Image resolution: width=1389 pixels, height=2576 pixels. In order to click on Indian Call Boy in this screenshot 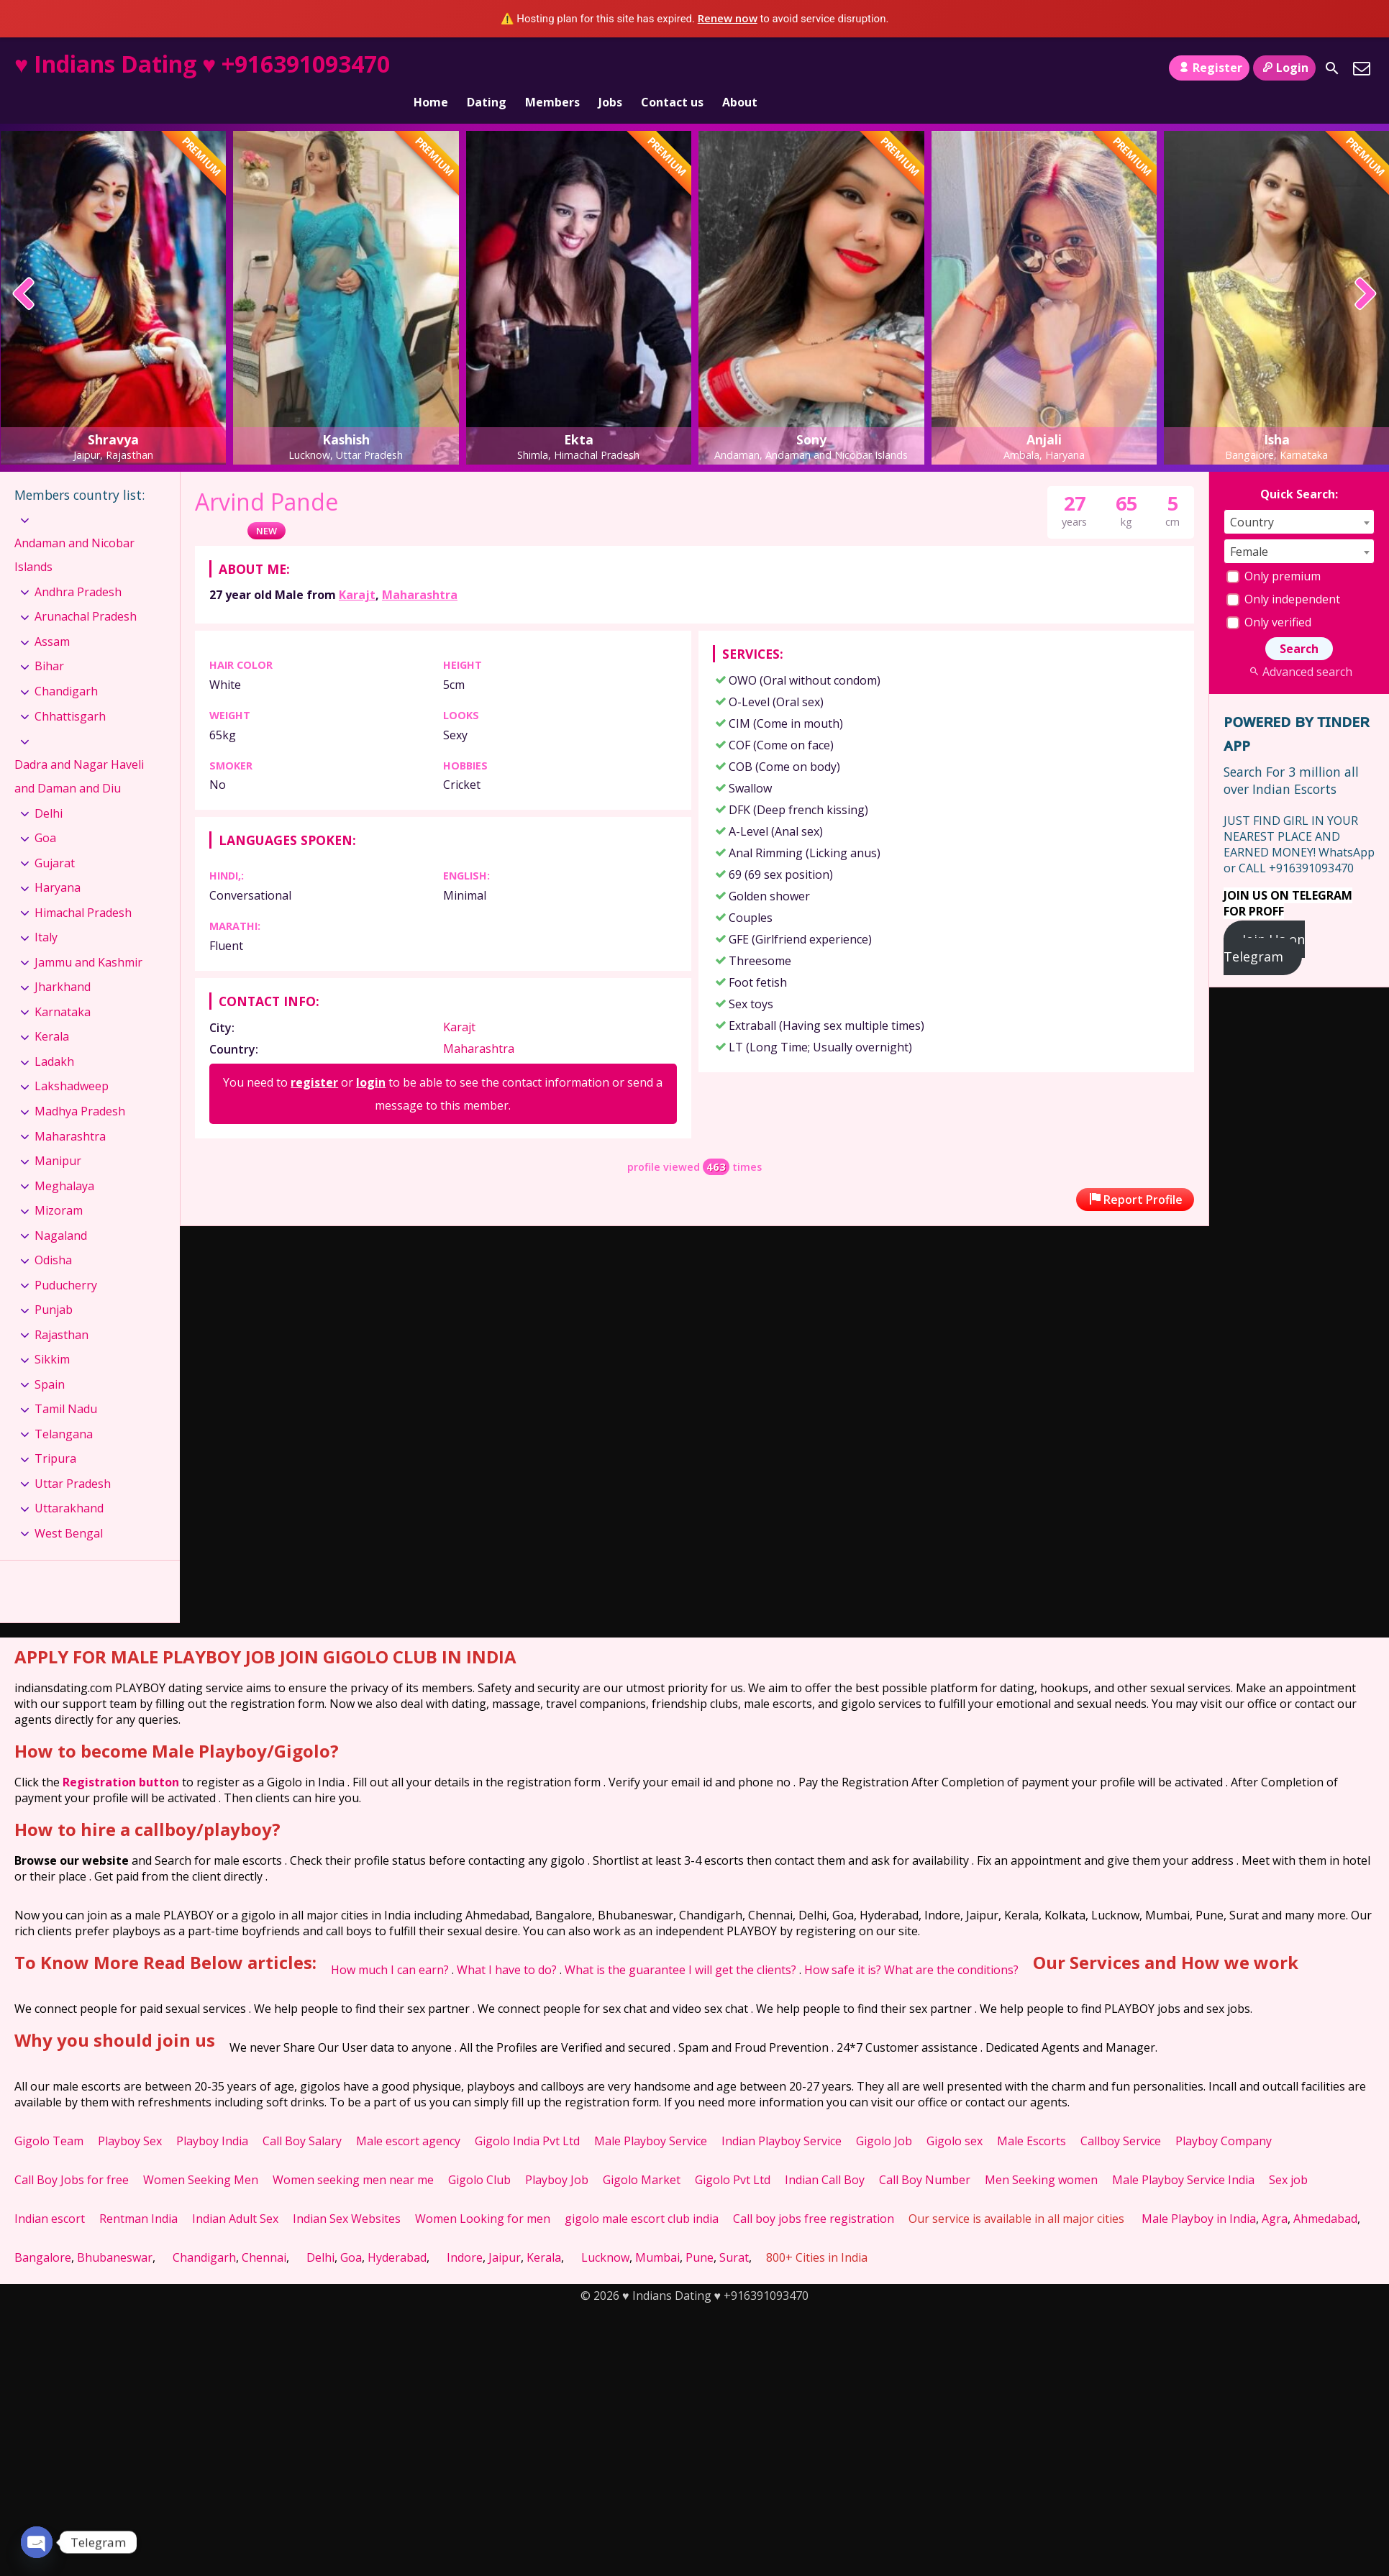, I will do `click(825, 2155)`.